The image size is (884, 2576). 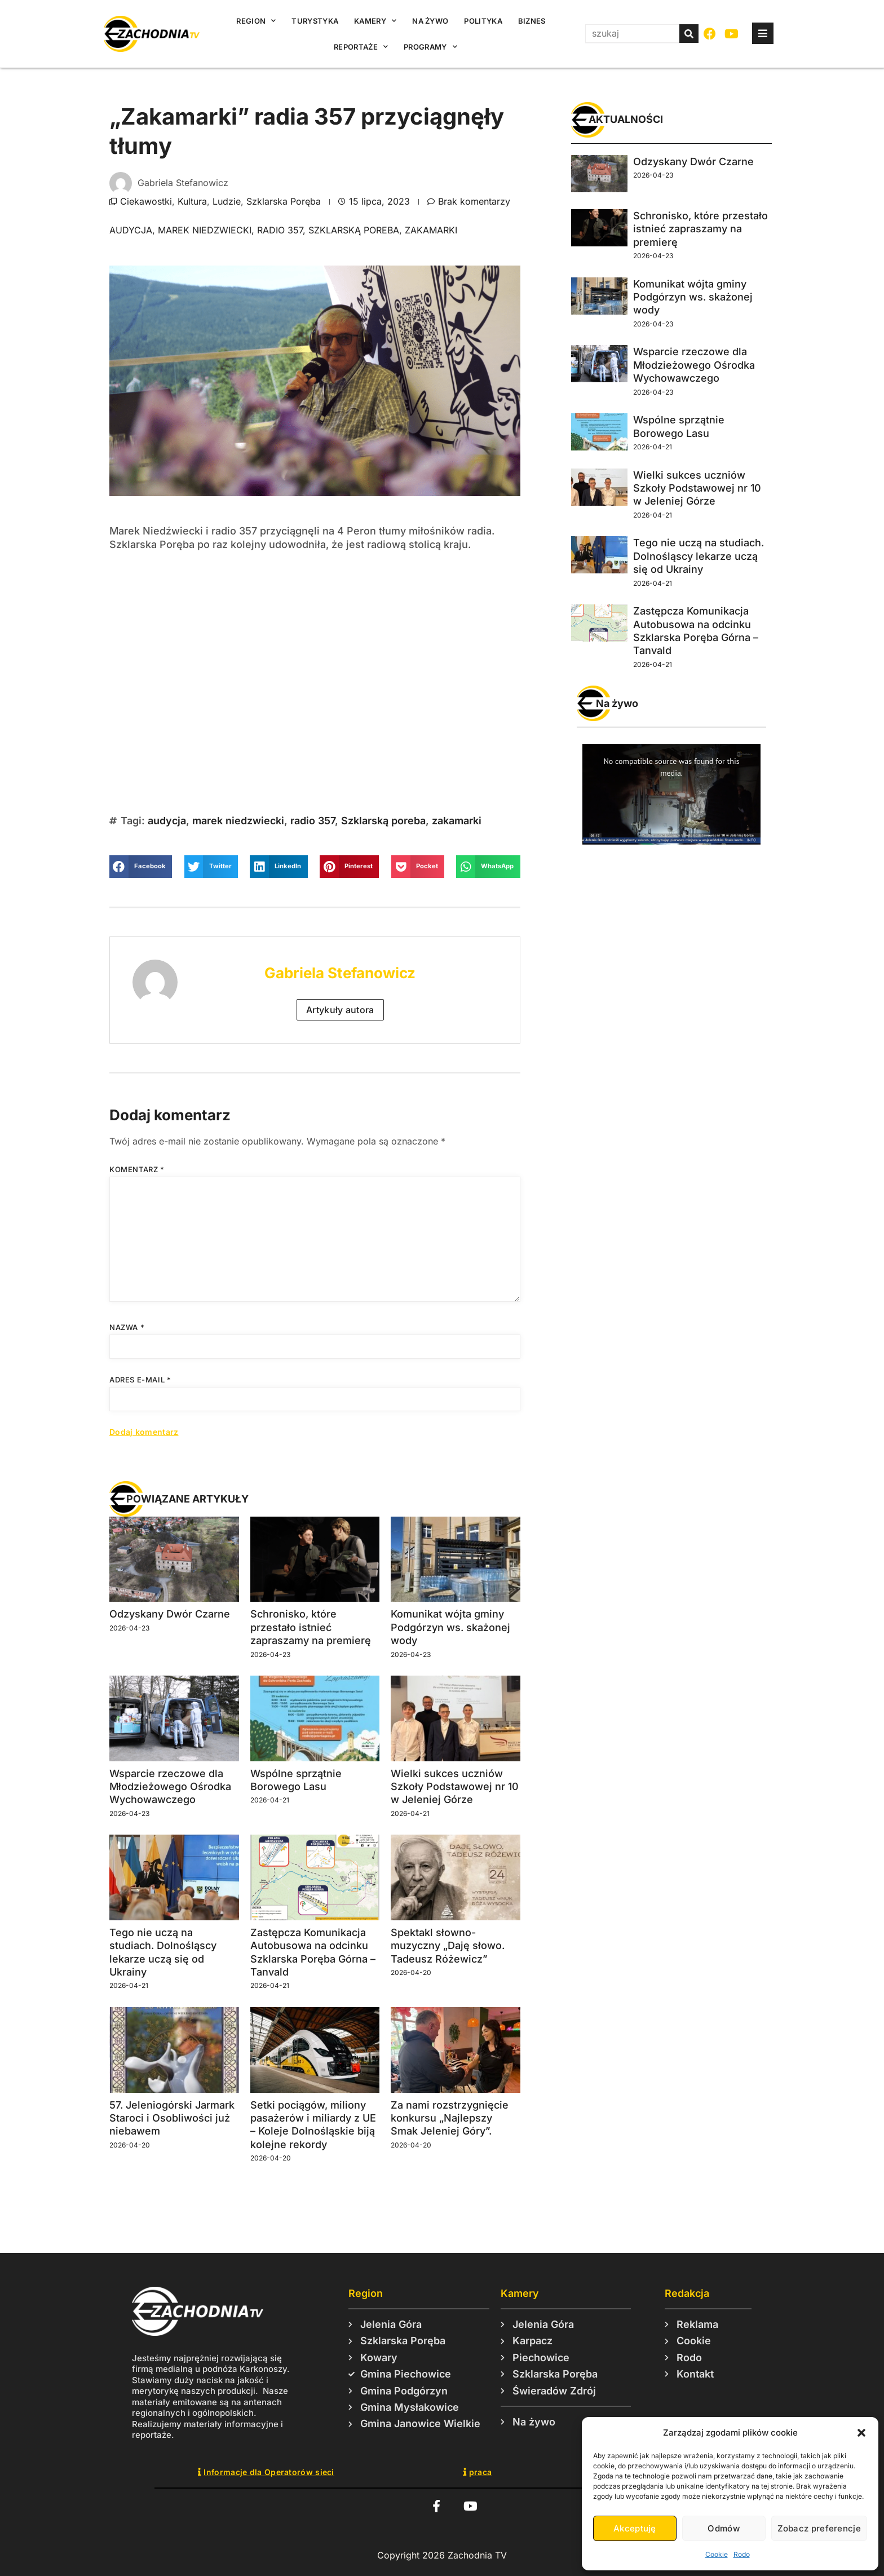 I want to click on Akceptuję, so click(x=634, y=2528).